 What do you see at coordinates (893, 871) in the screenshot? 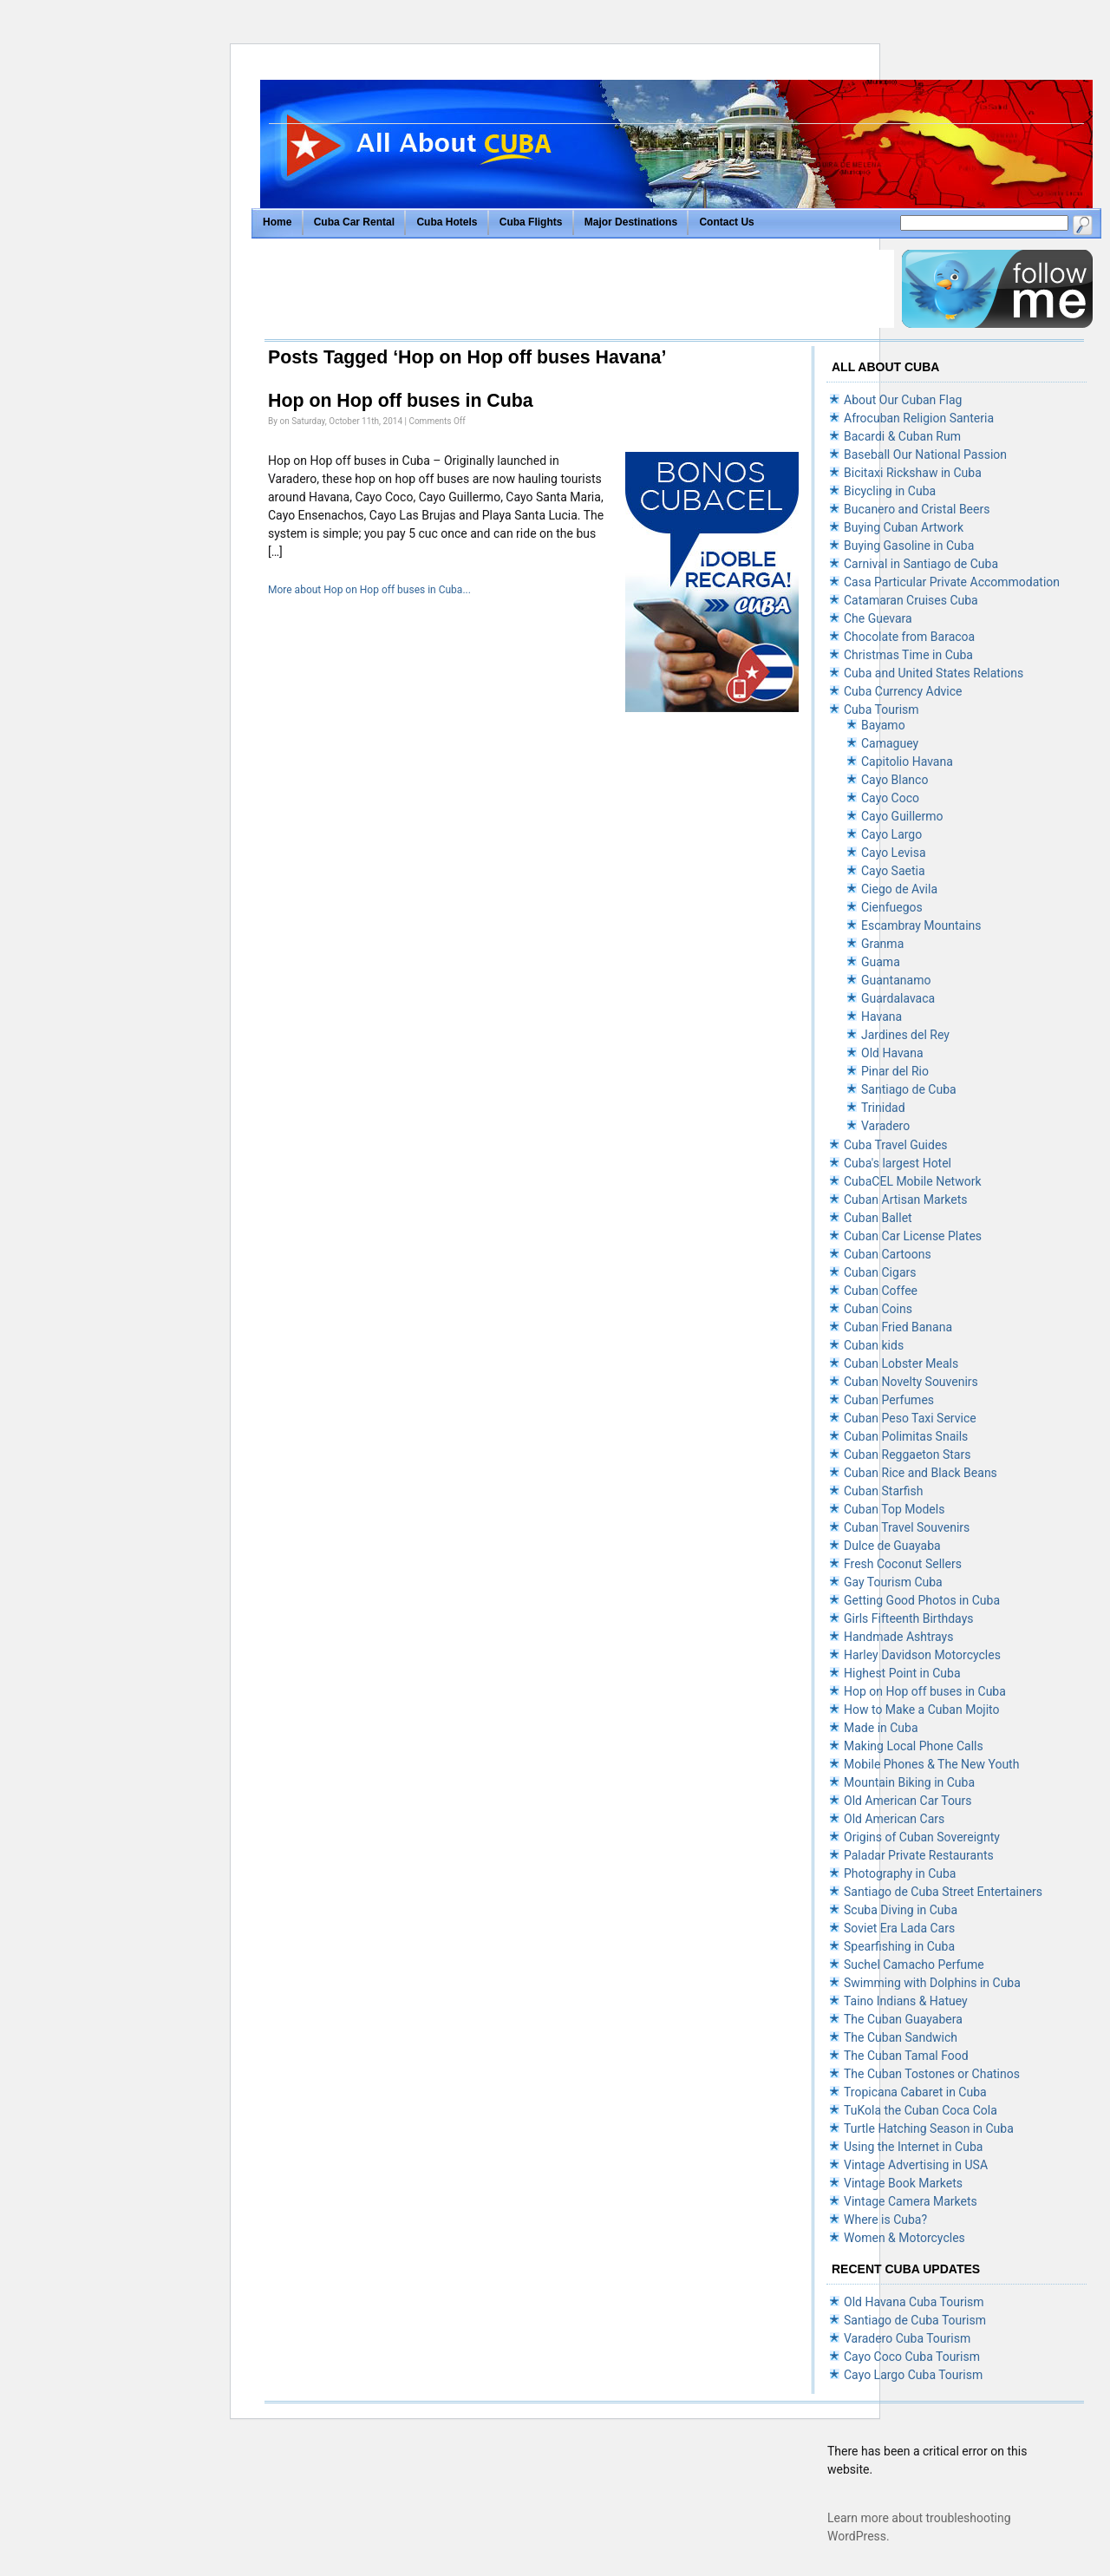
I see `Cayo Saetia` at bounding box center [893, 871].